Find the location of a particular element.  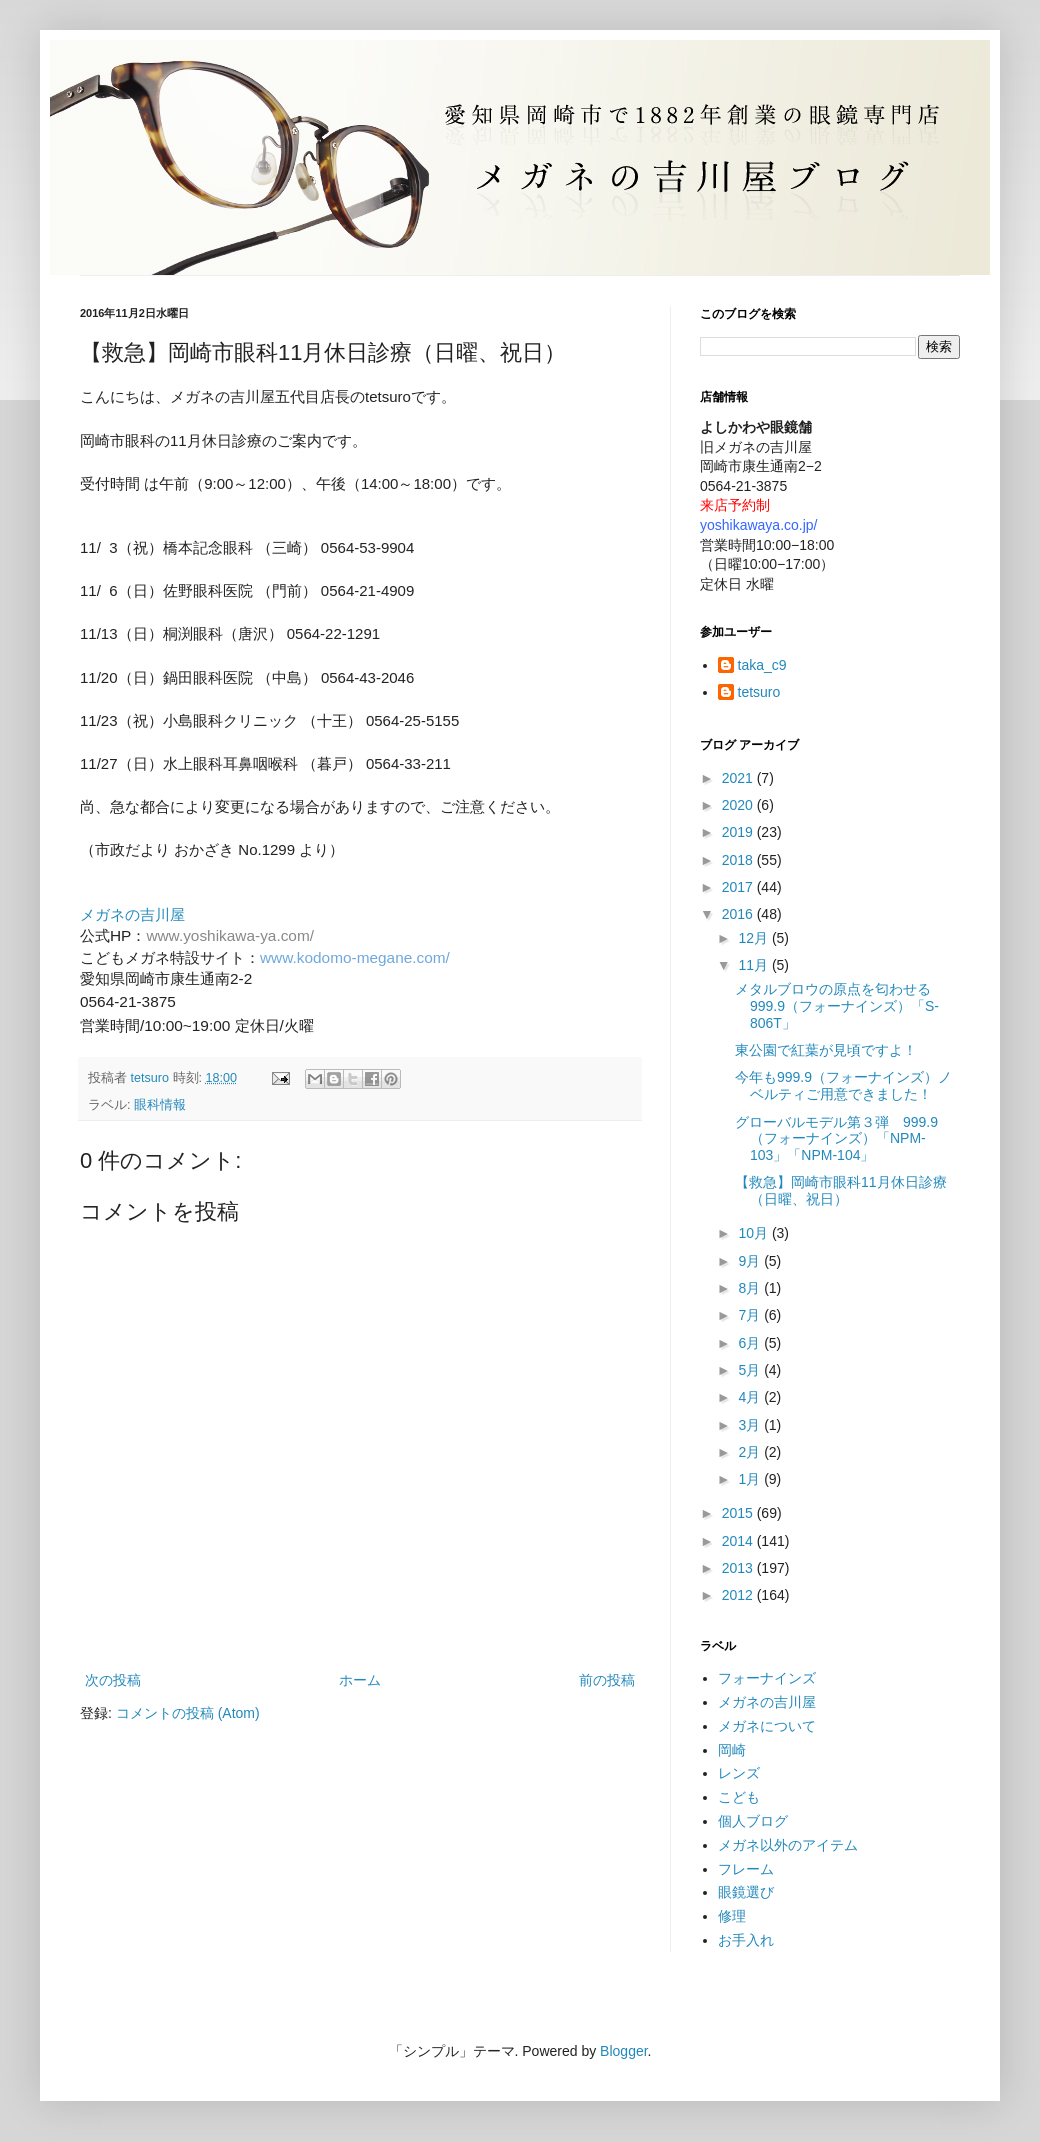

2013 is located at coordinates (739, 1568).